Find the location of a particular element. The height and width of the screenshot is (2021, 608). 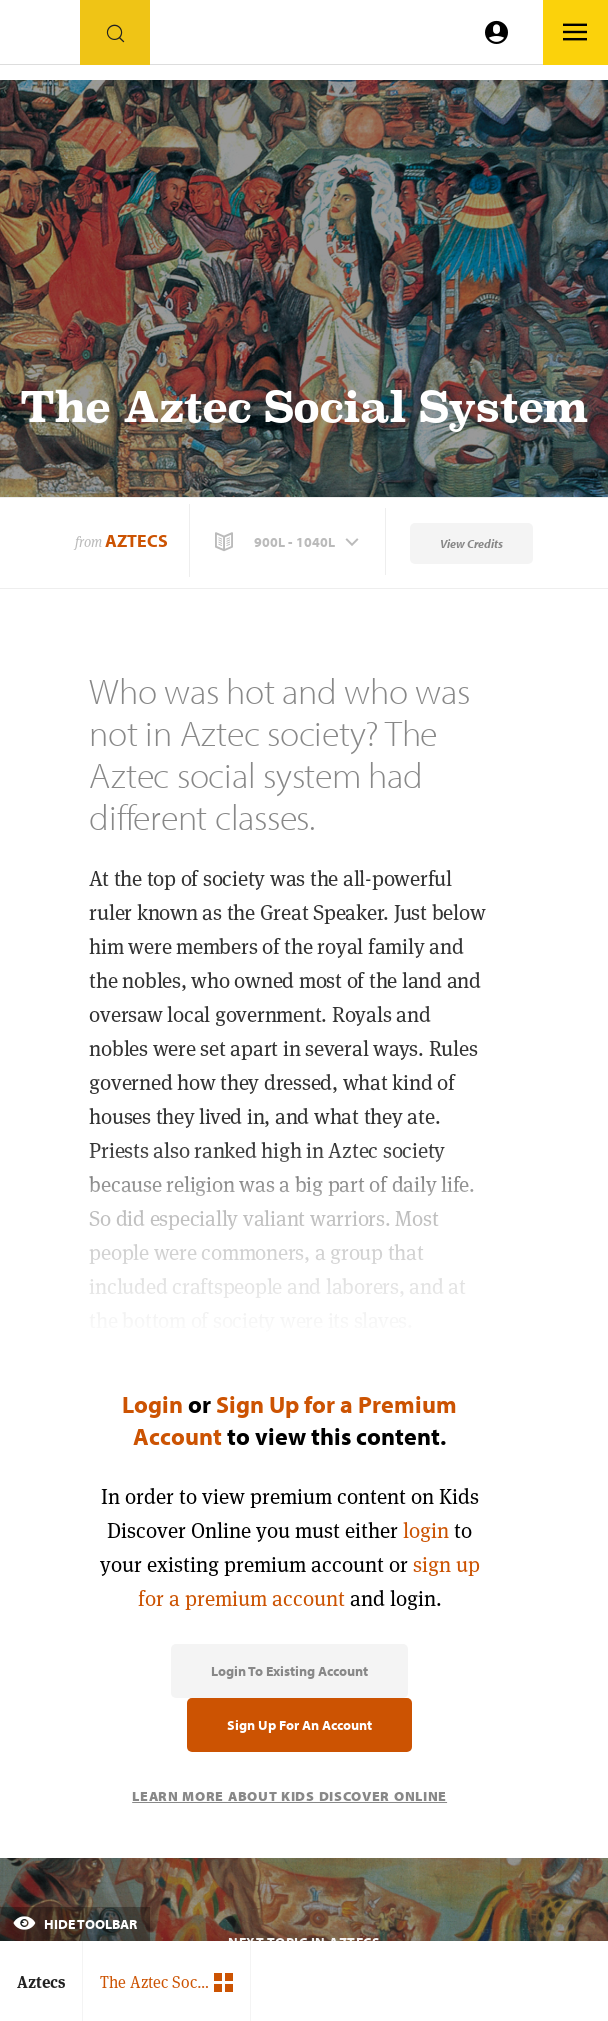

Aztecs is located at coordinates (136, 540).